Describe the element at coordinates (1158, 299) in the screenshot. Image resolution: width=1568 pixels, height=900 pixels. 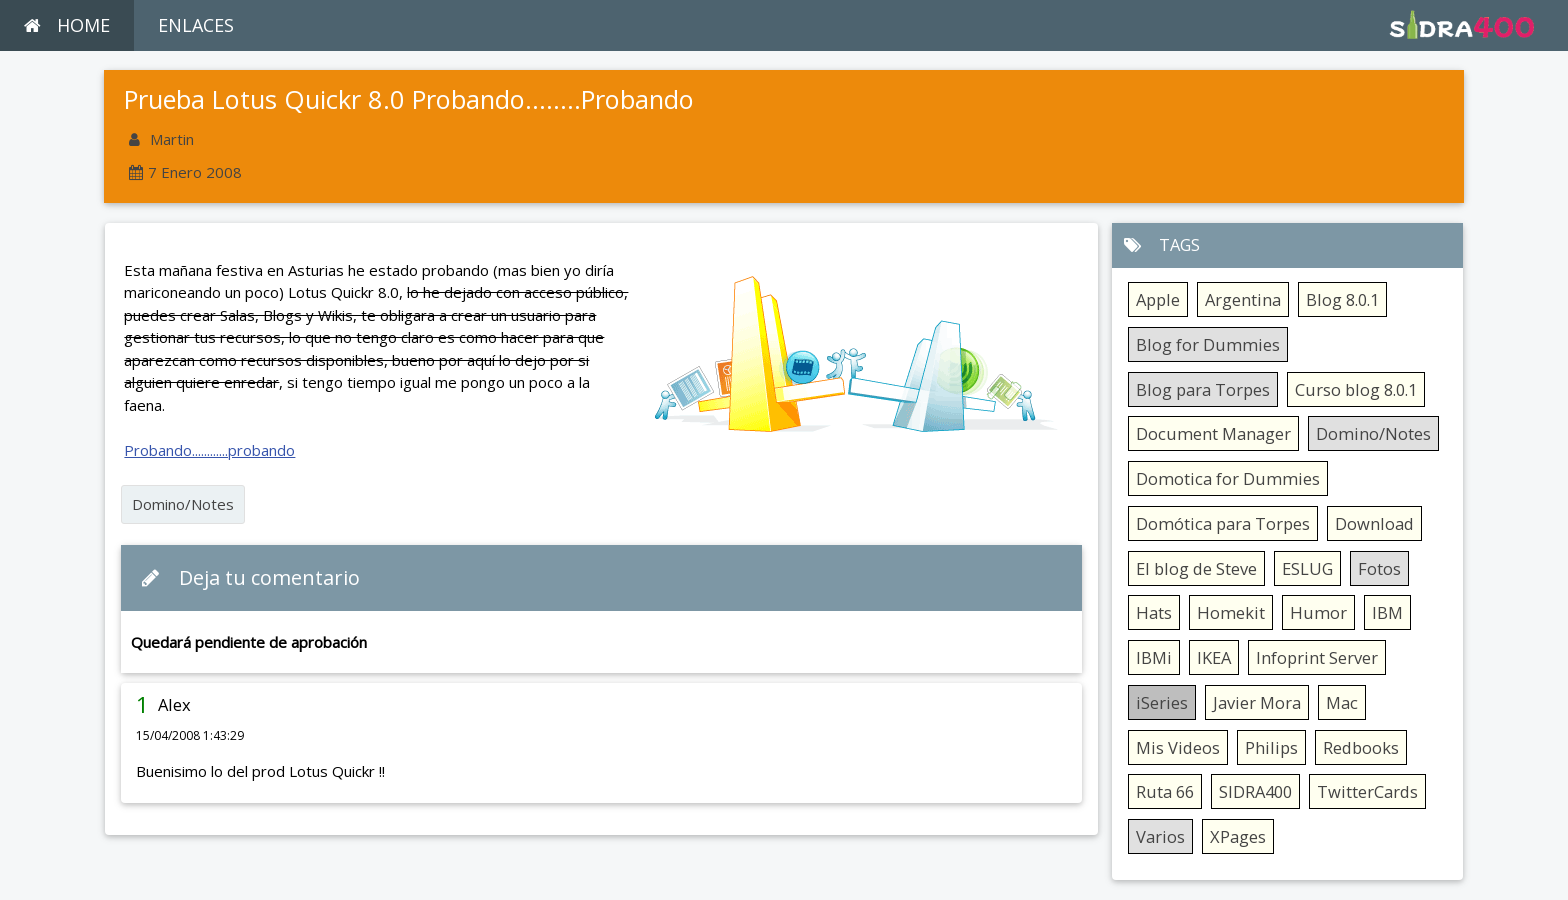
I see `Apple` at that location.